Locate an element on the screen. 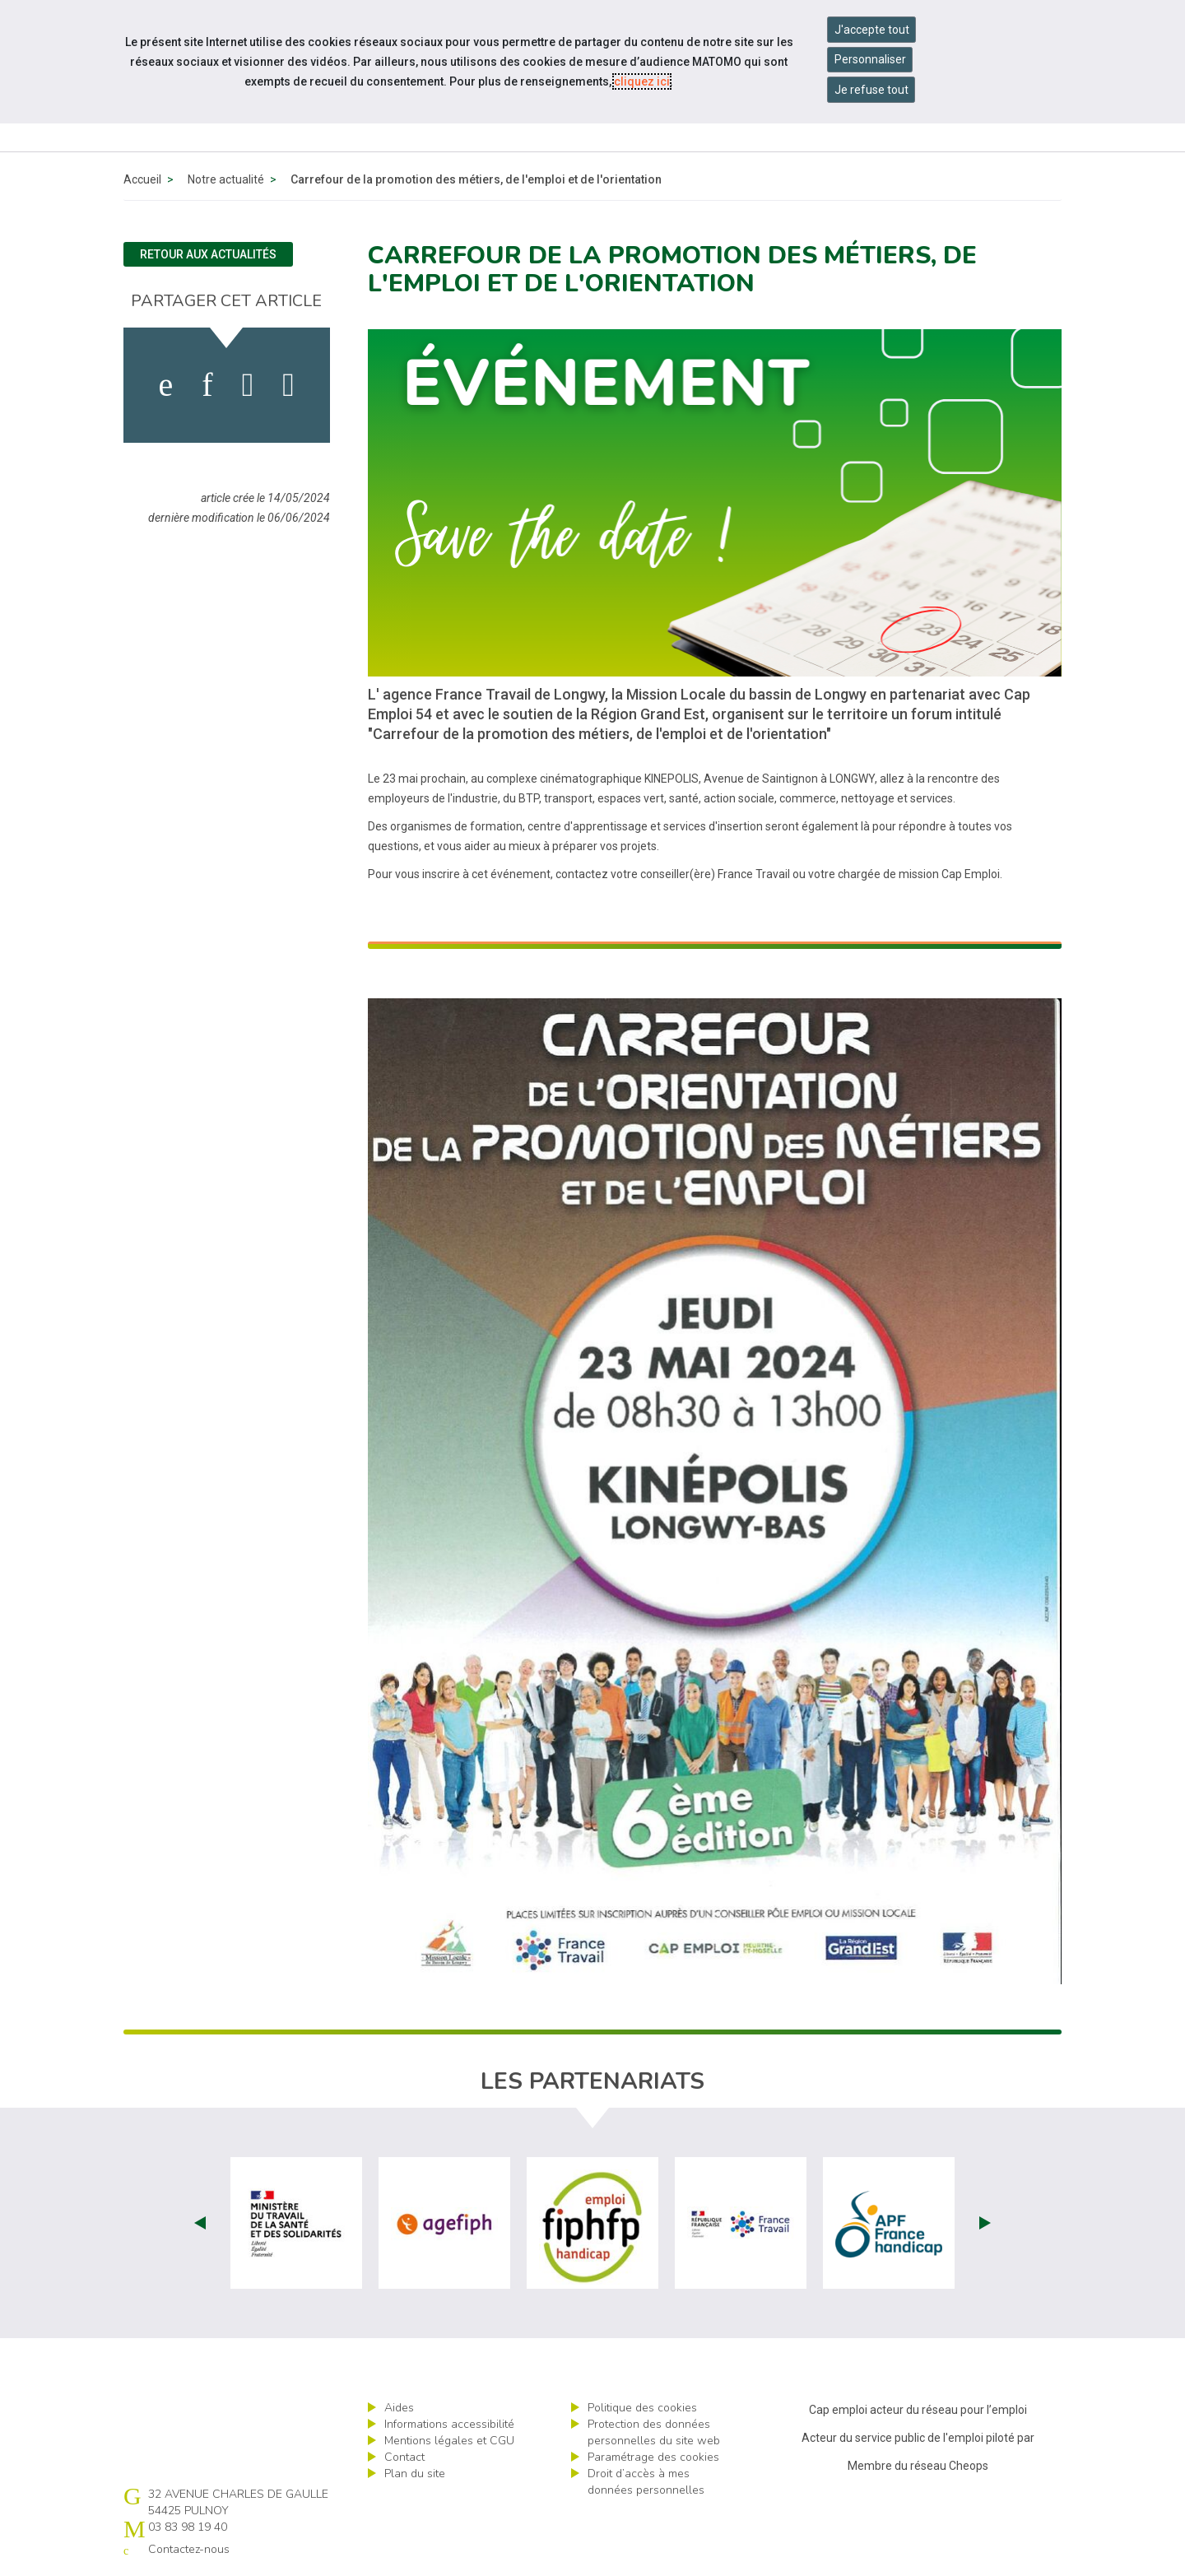  Prev is located at coordinates (200, 2223).